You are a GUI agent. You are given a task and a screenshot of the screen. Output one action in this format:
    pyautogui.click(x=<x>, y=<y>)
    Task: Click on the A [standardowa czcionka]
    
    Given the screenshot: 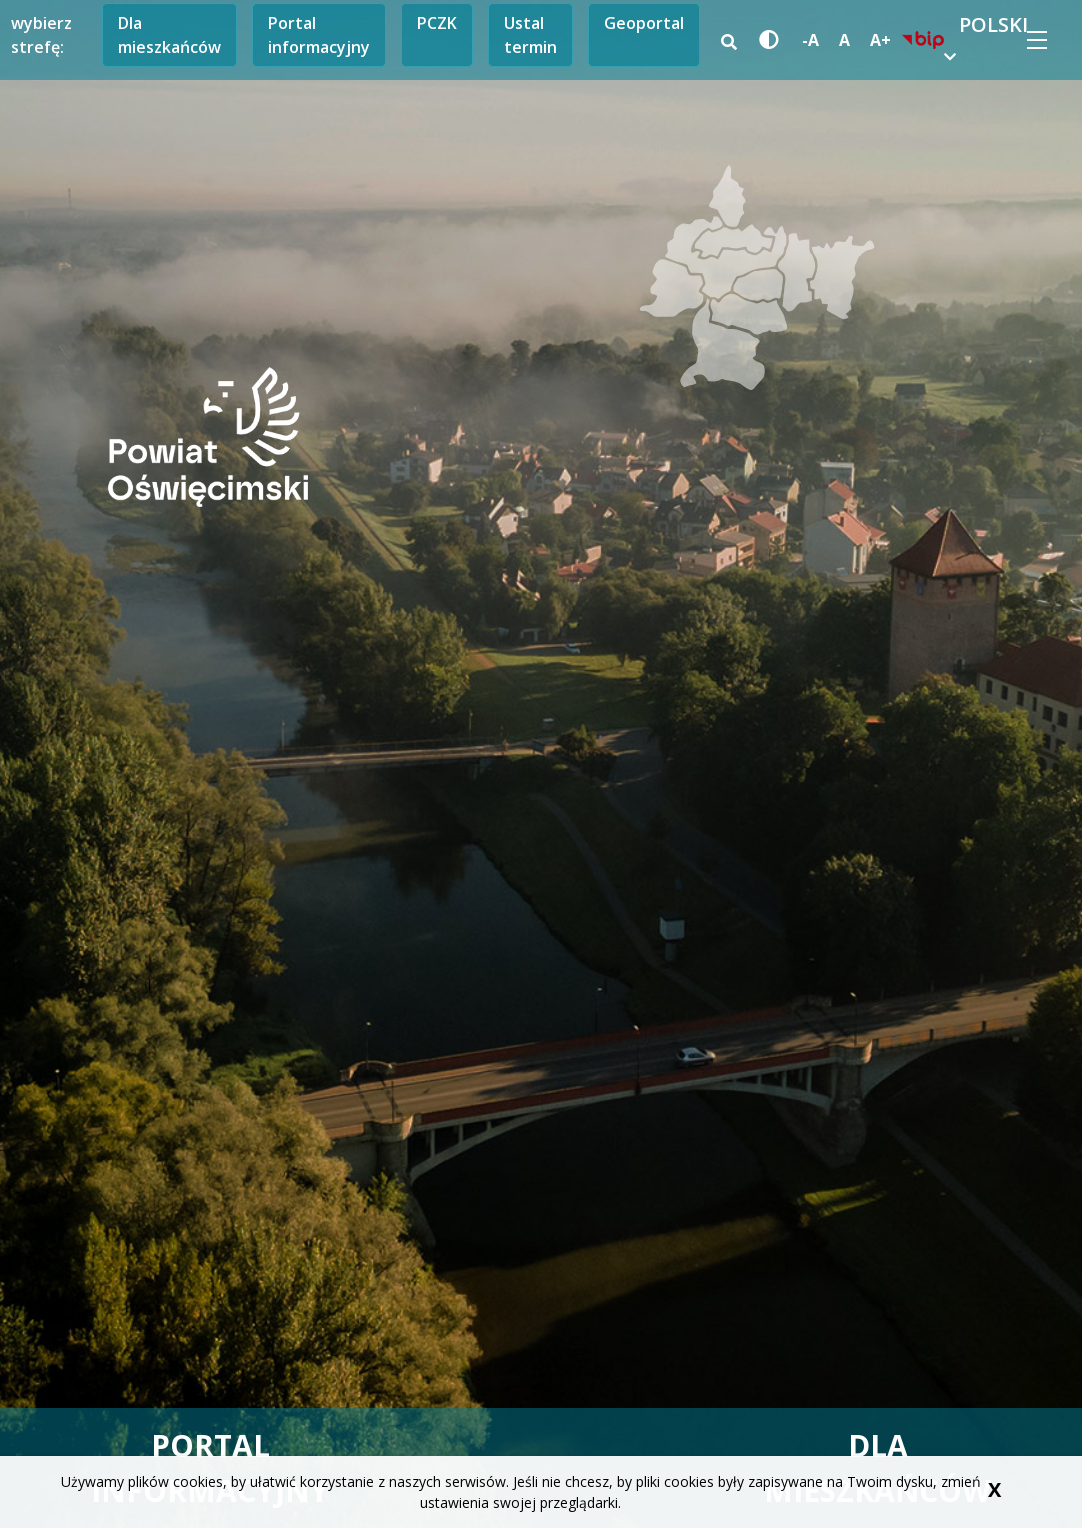 What is the action you would take?
    pyautogui.click(x=844, y=40)
    